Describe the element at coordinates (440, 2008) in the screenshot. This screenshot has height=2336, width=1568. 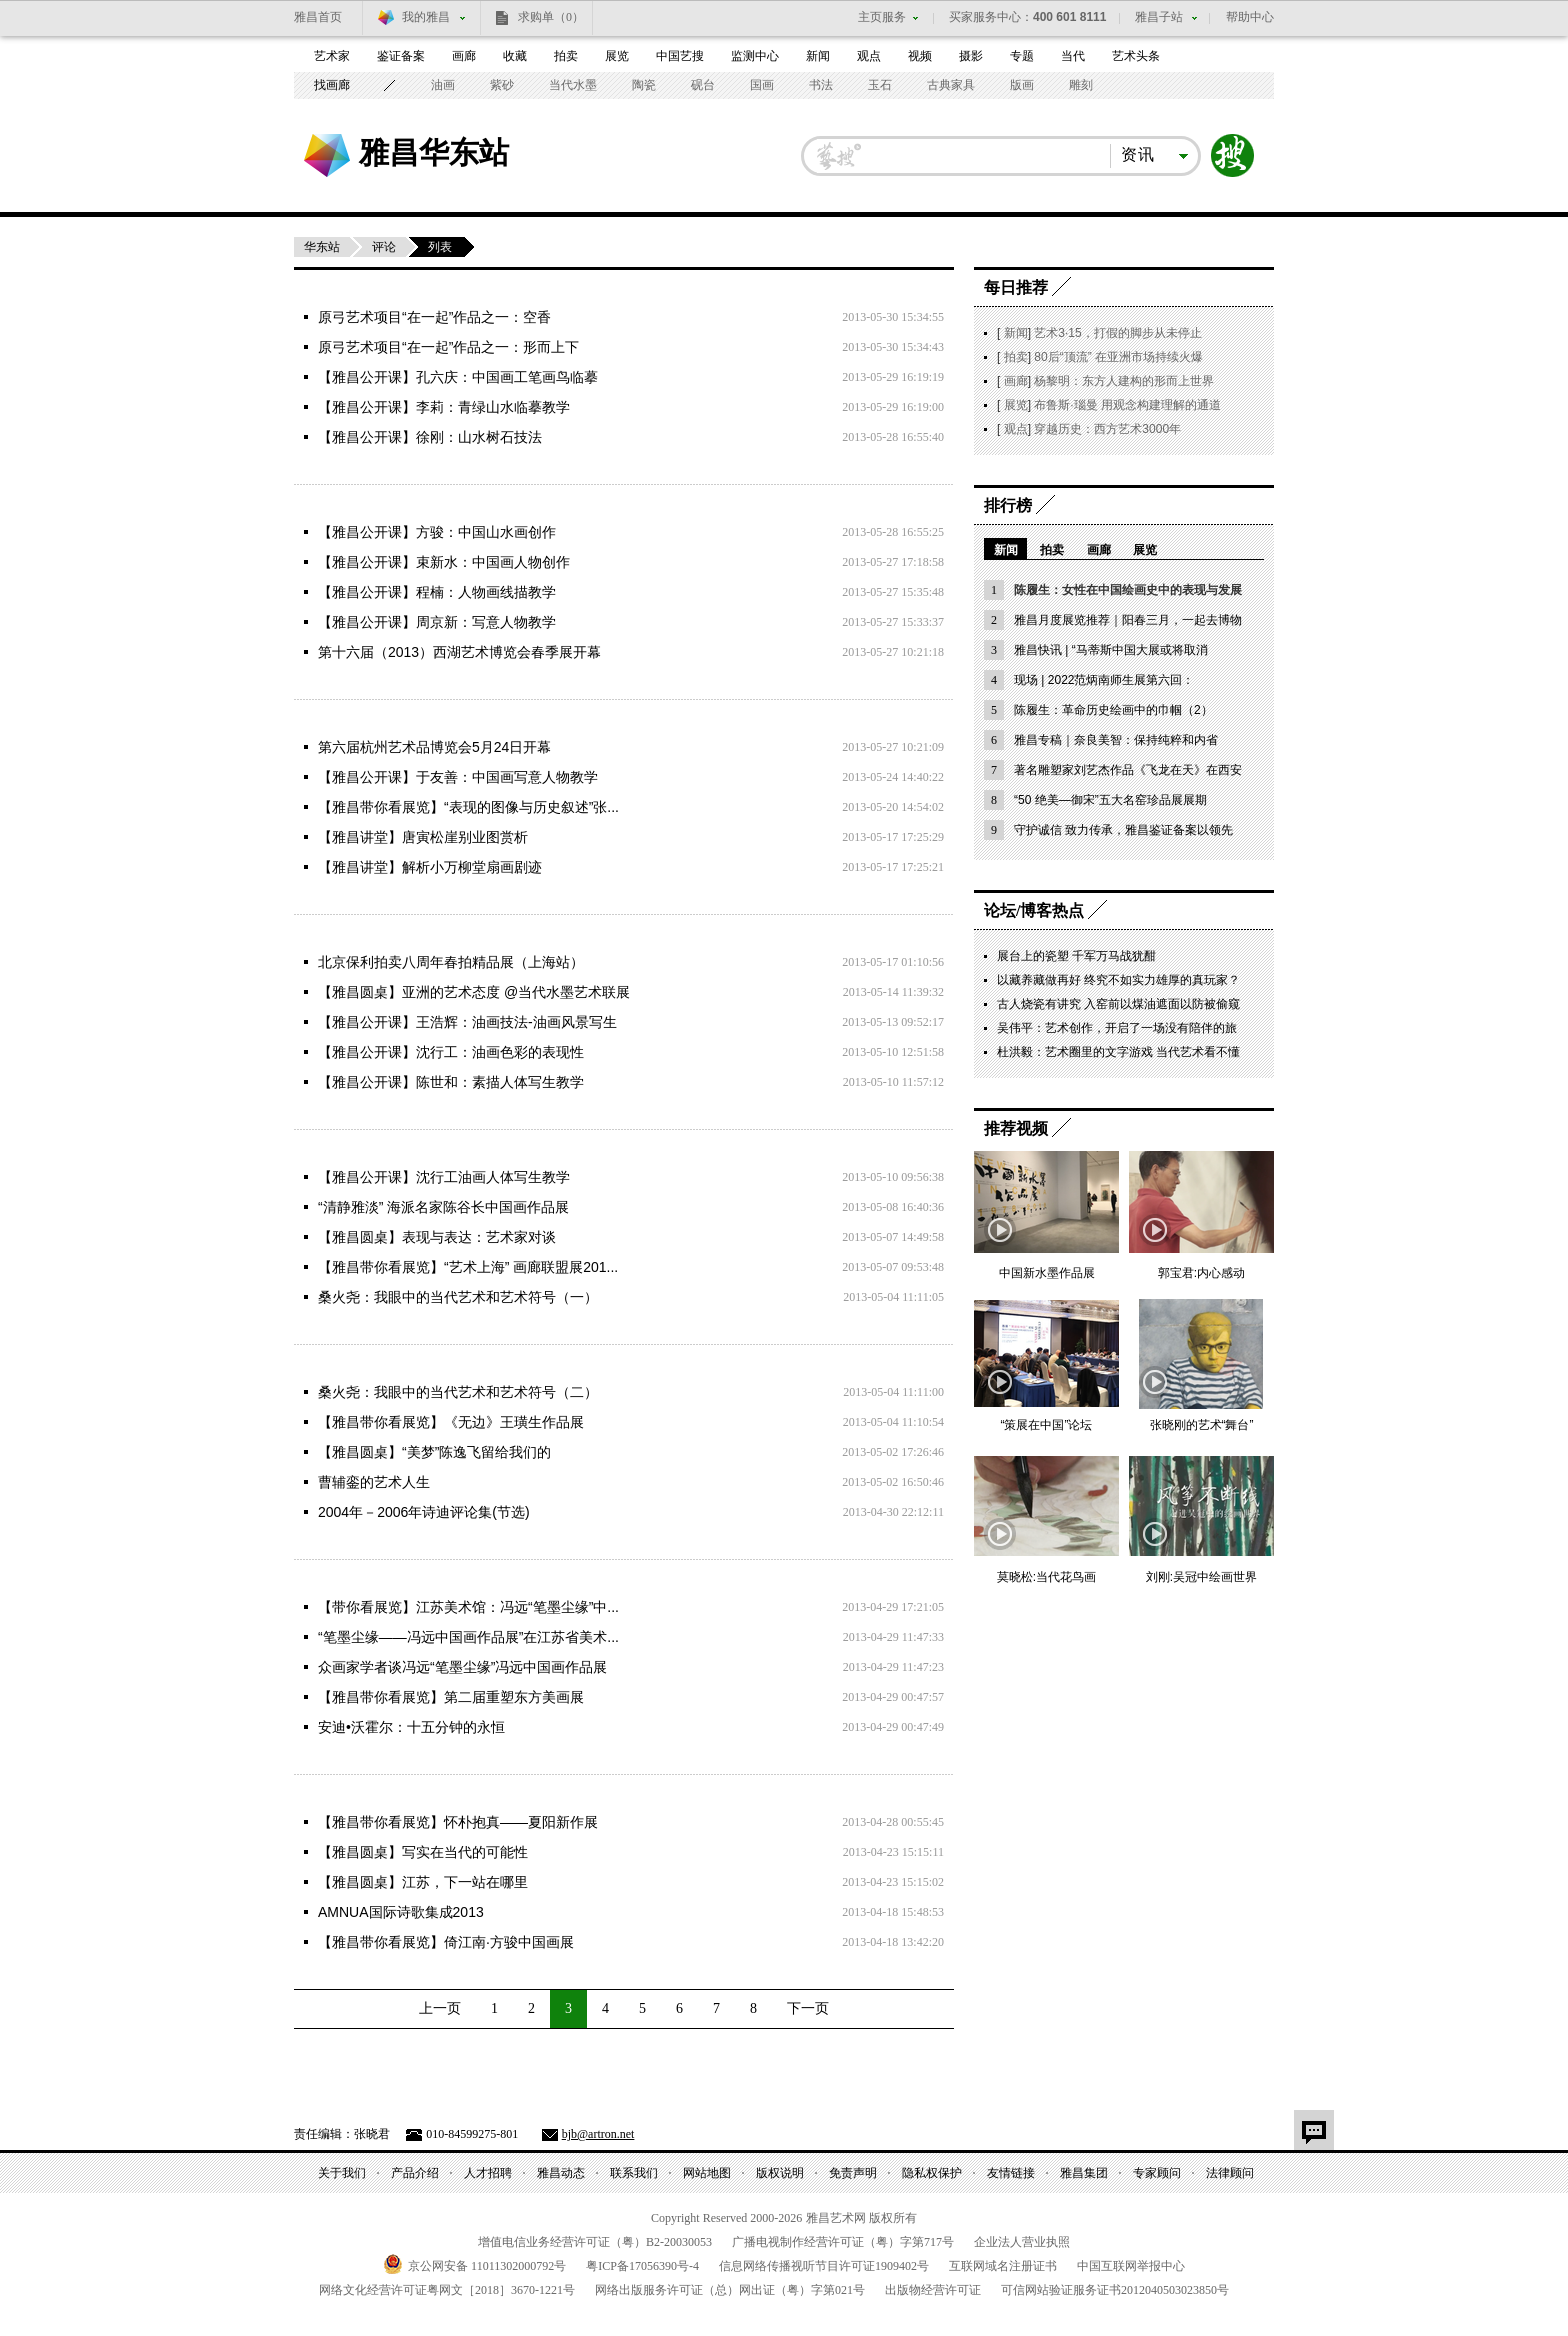
I see `上一页` at that location.